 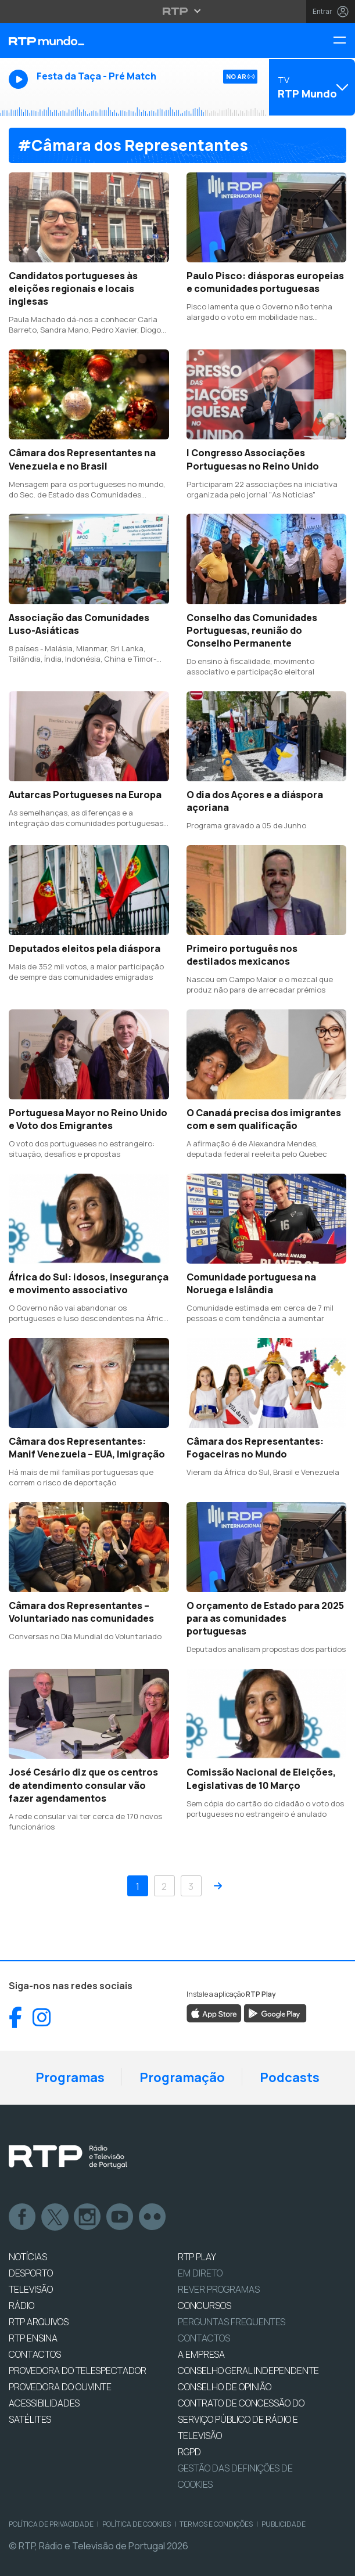 I want to click on CONCURSOS, so click(x=204, y=2305).